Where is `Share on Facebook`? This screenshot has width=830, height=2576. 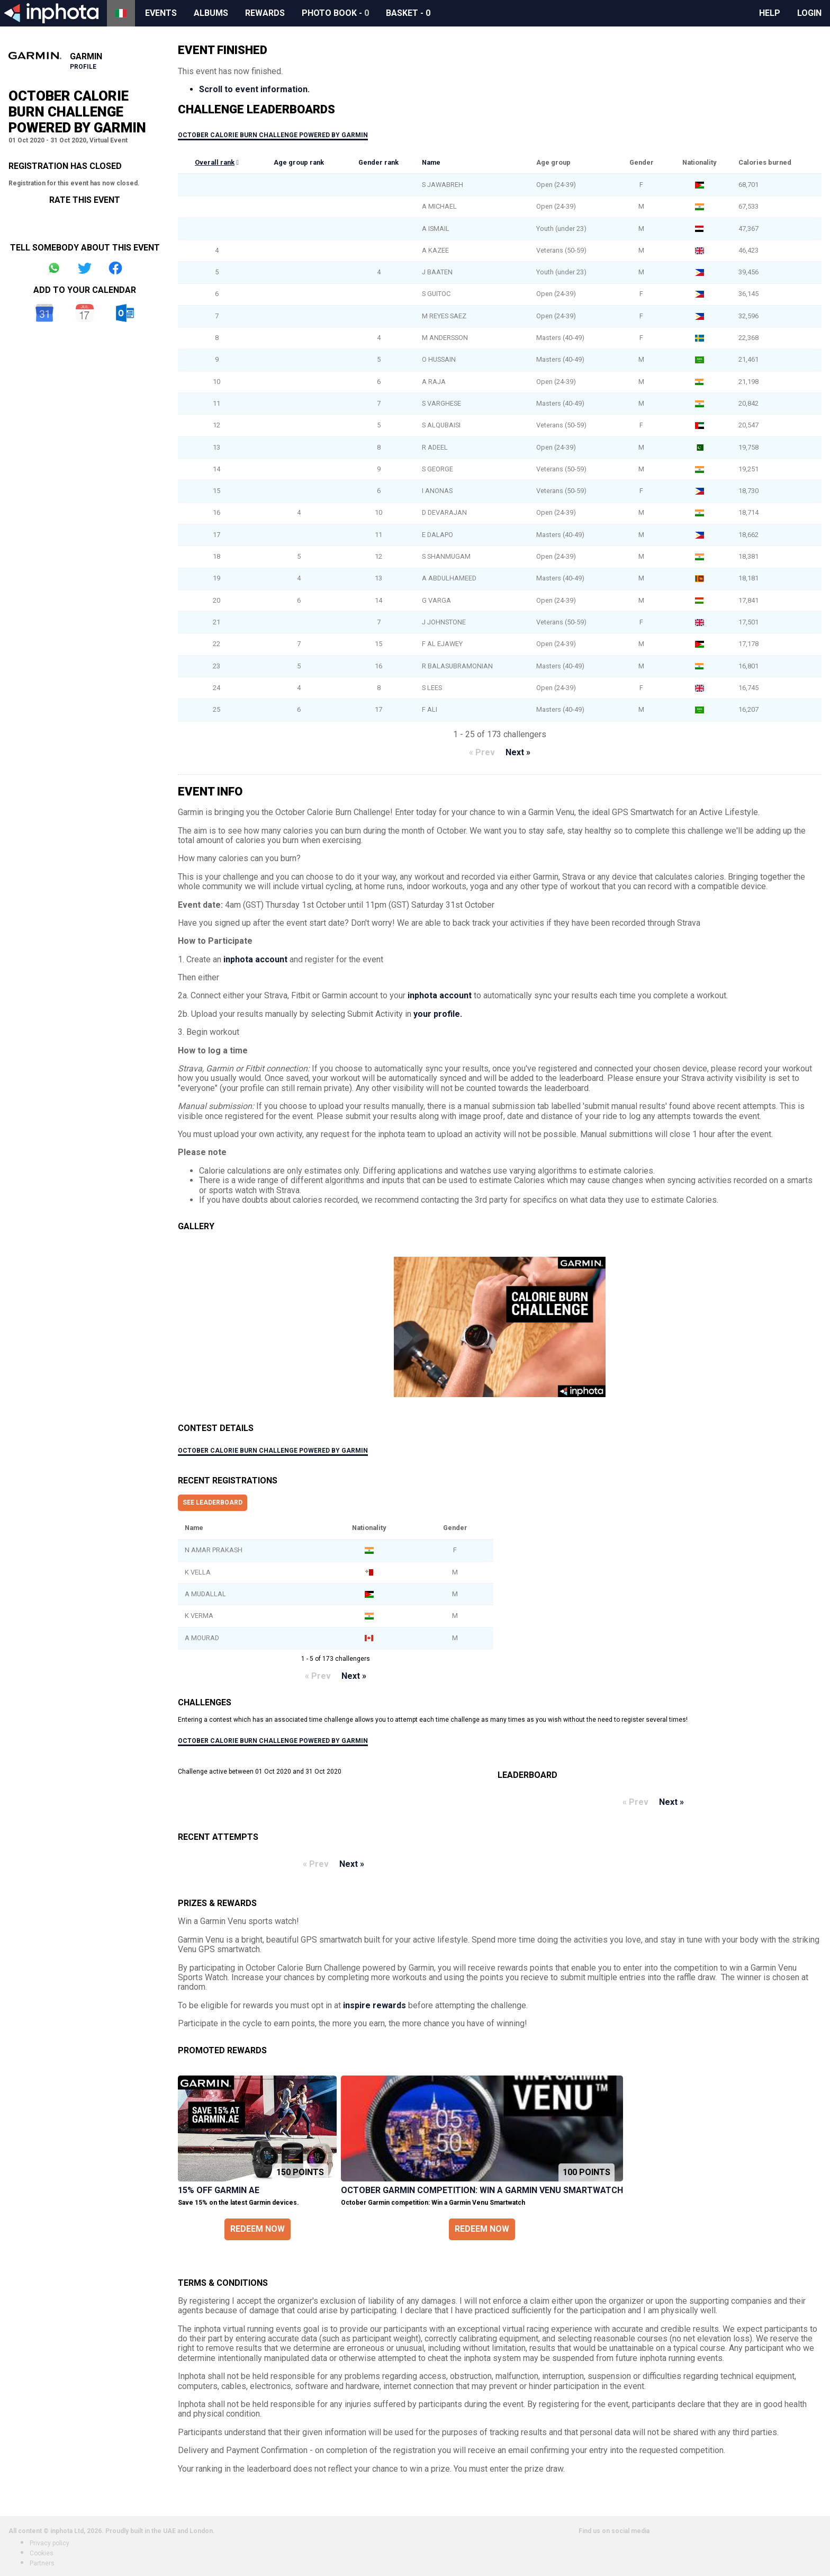
Share on Facebook is located at coordinates (115, 268).